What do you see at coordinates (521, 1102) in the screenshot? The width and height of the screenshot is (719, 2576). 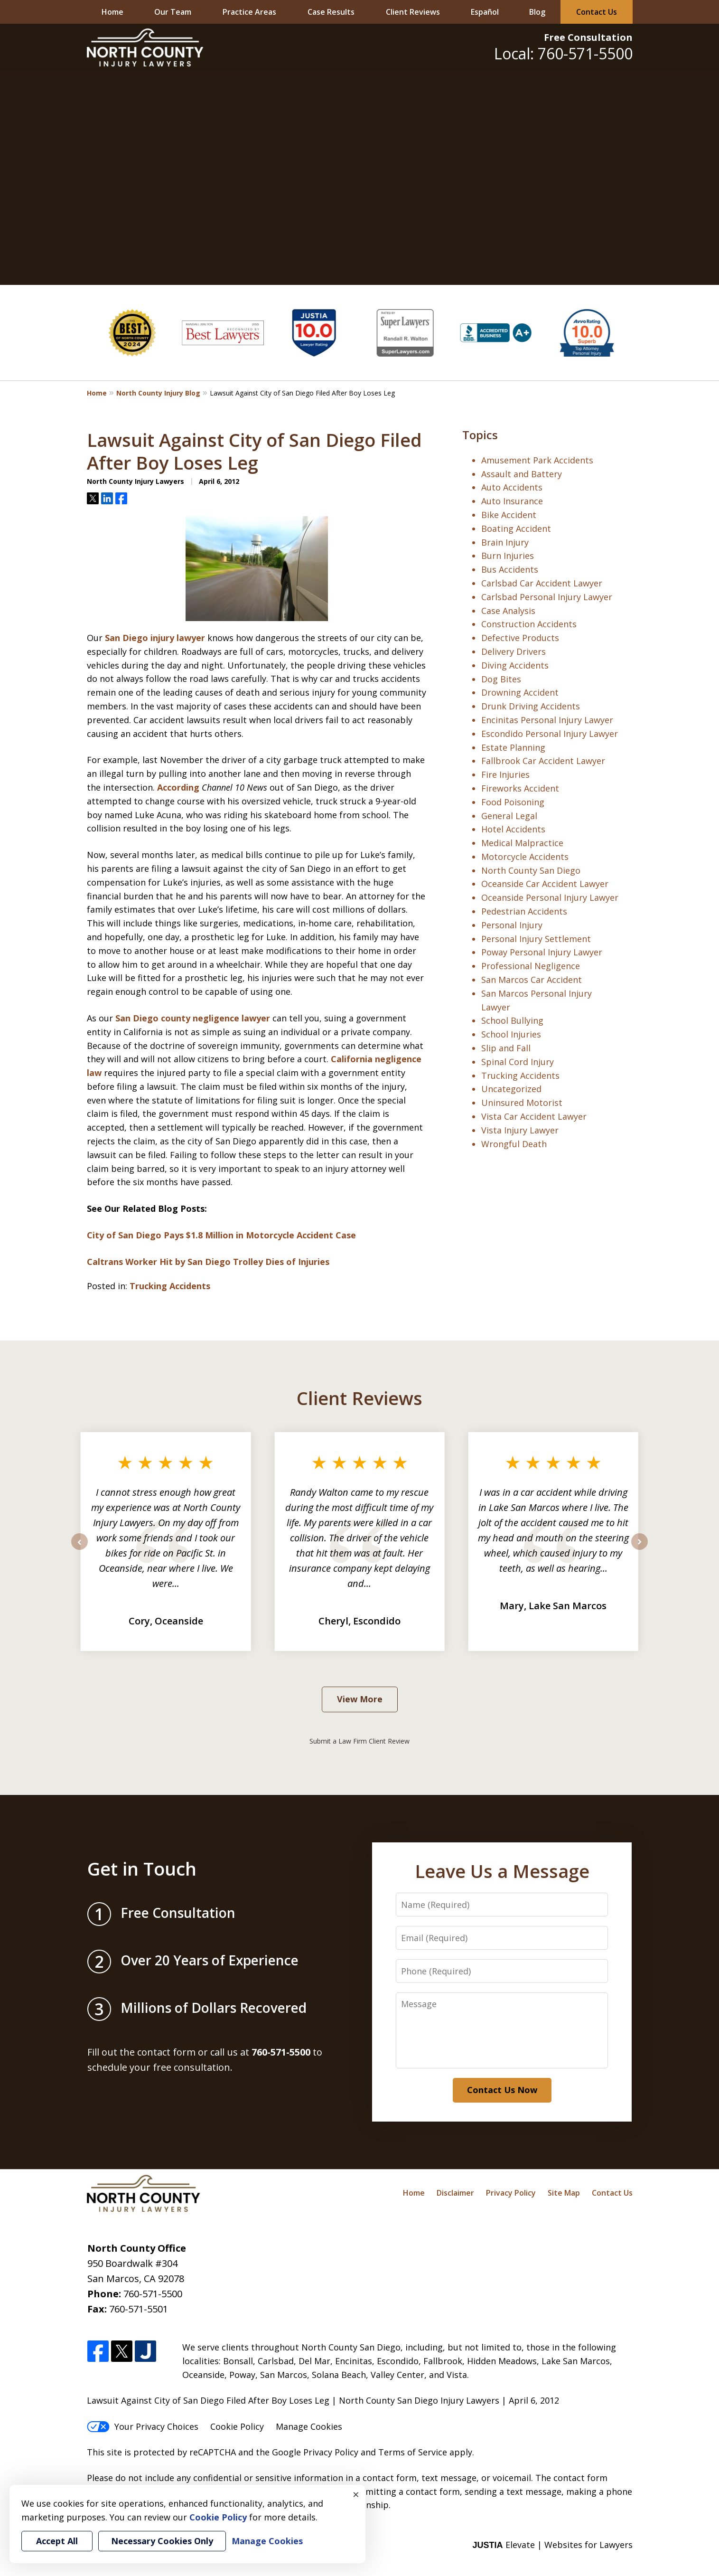 I see `Uninsured Motorist` at bounding box center [521, 1102].